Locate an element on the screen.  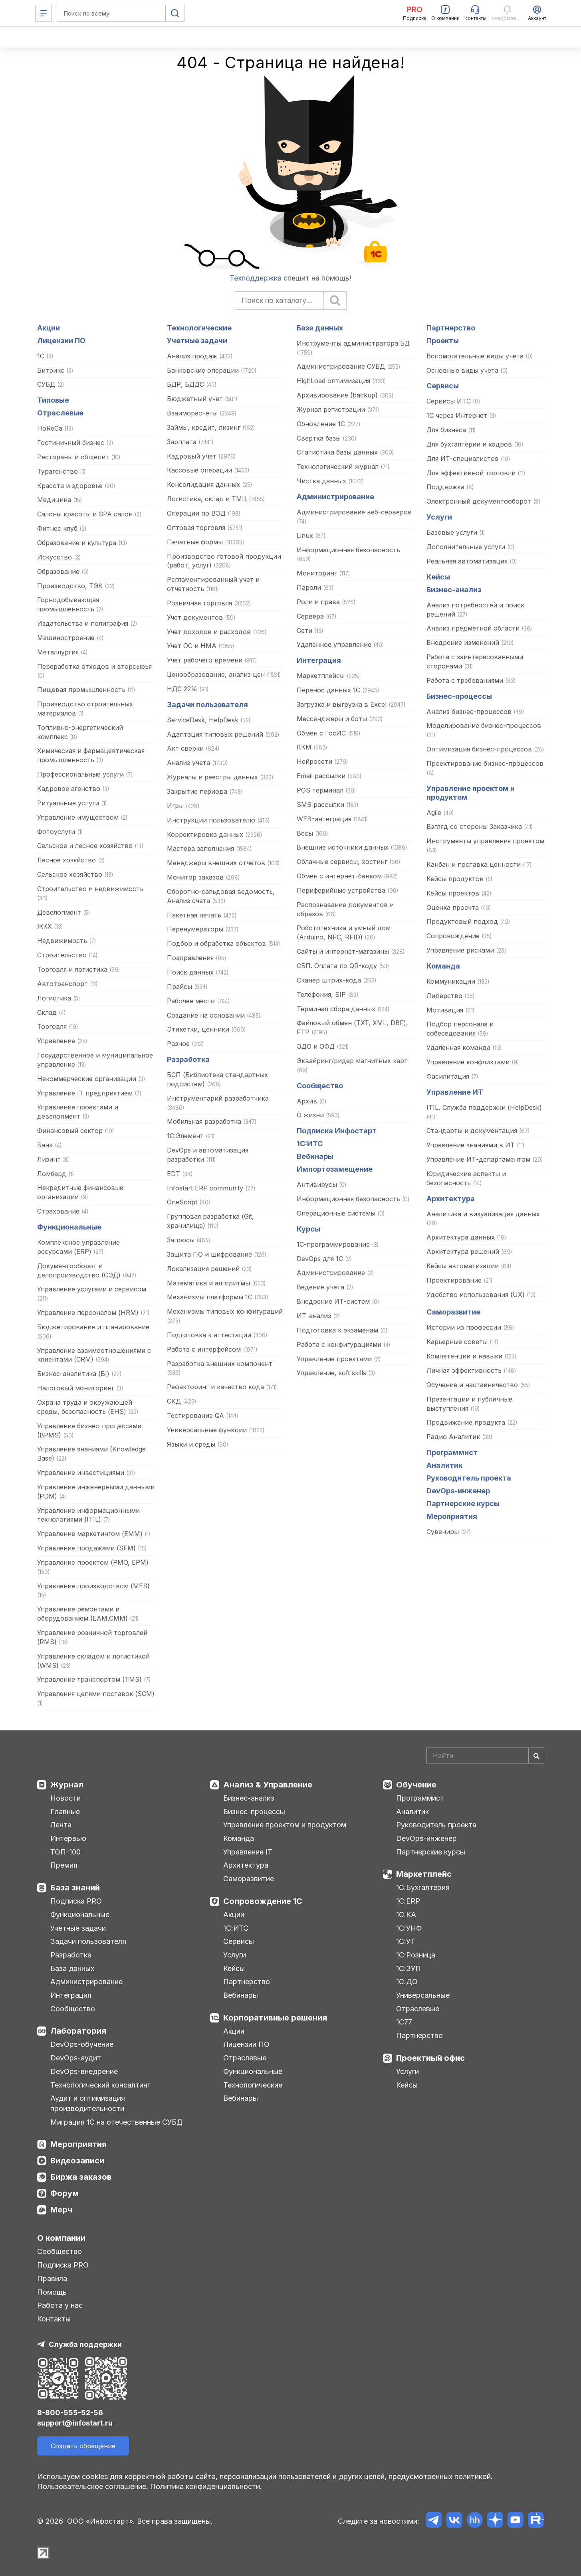
Эквайринг/ридер магнитных карт is located at coordinates (352, 1061).